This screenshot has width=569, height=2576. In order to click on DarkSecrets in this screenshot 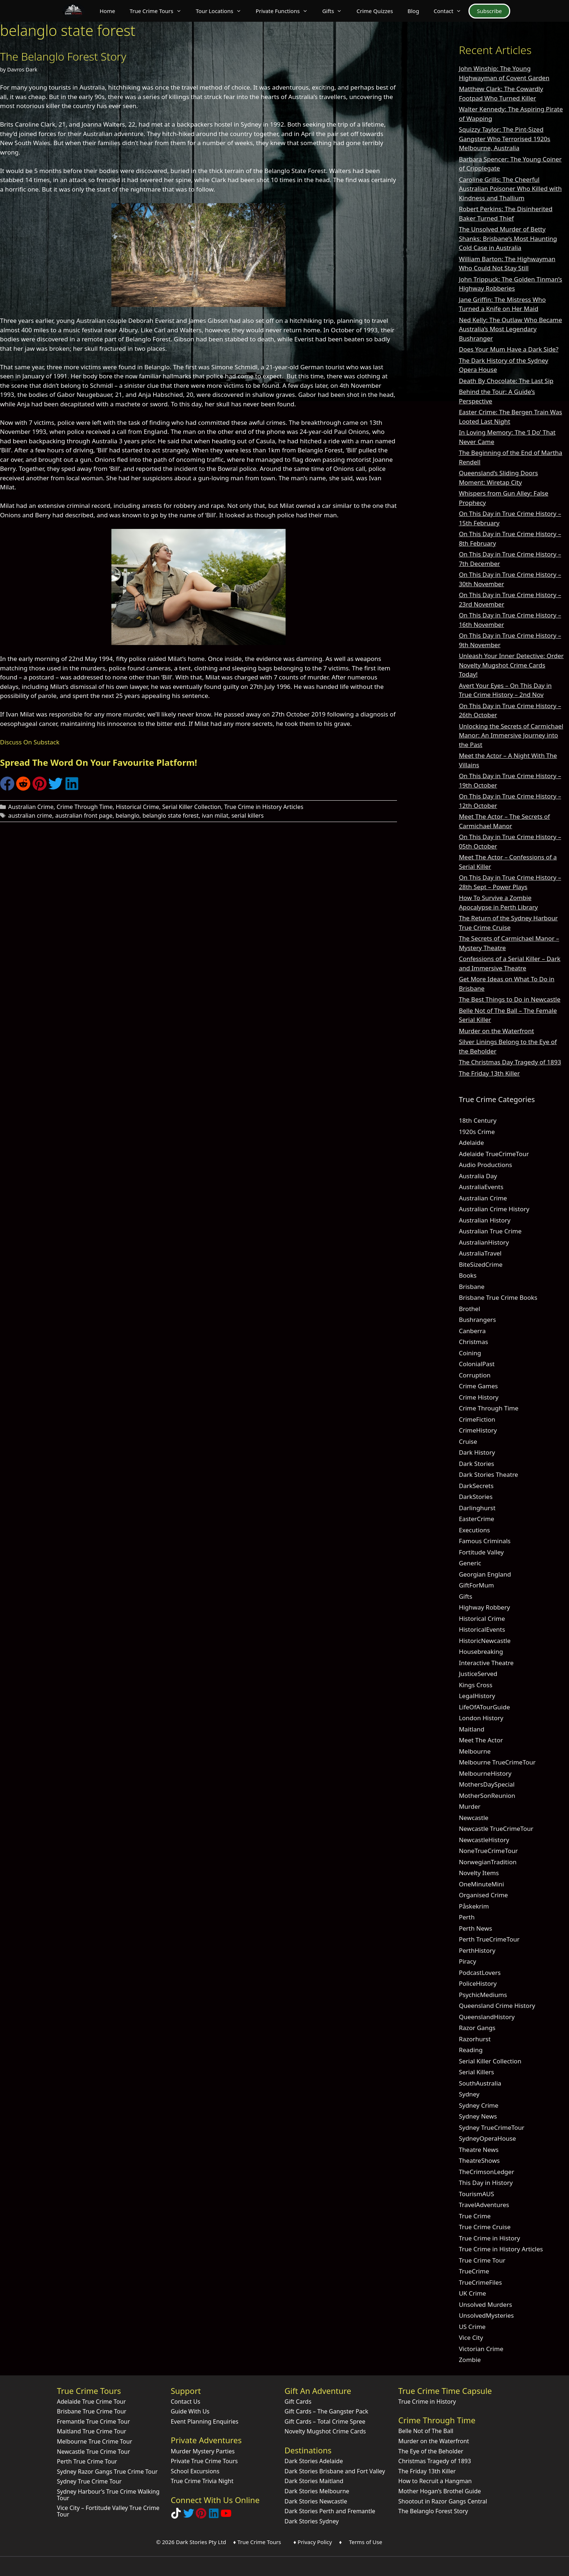, I will do `click(476, 1486)`.